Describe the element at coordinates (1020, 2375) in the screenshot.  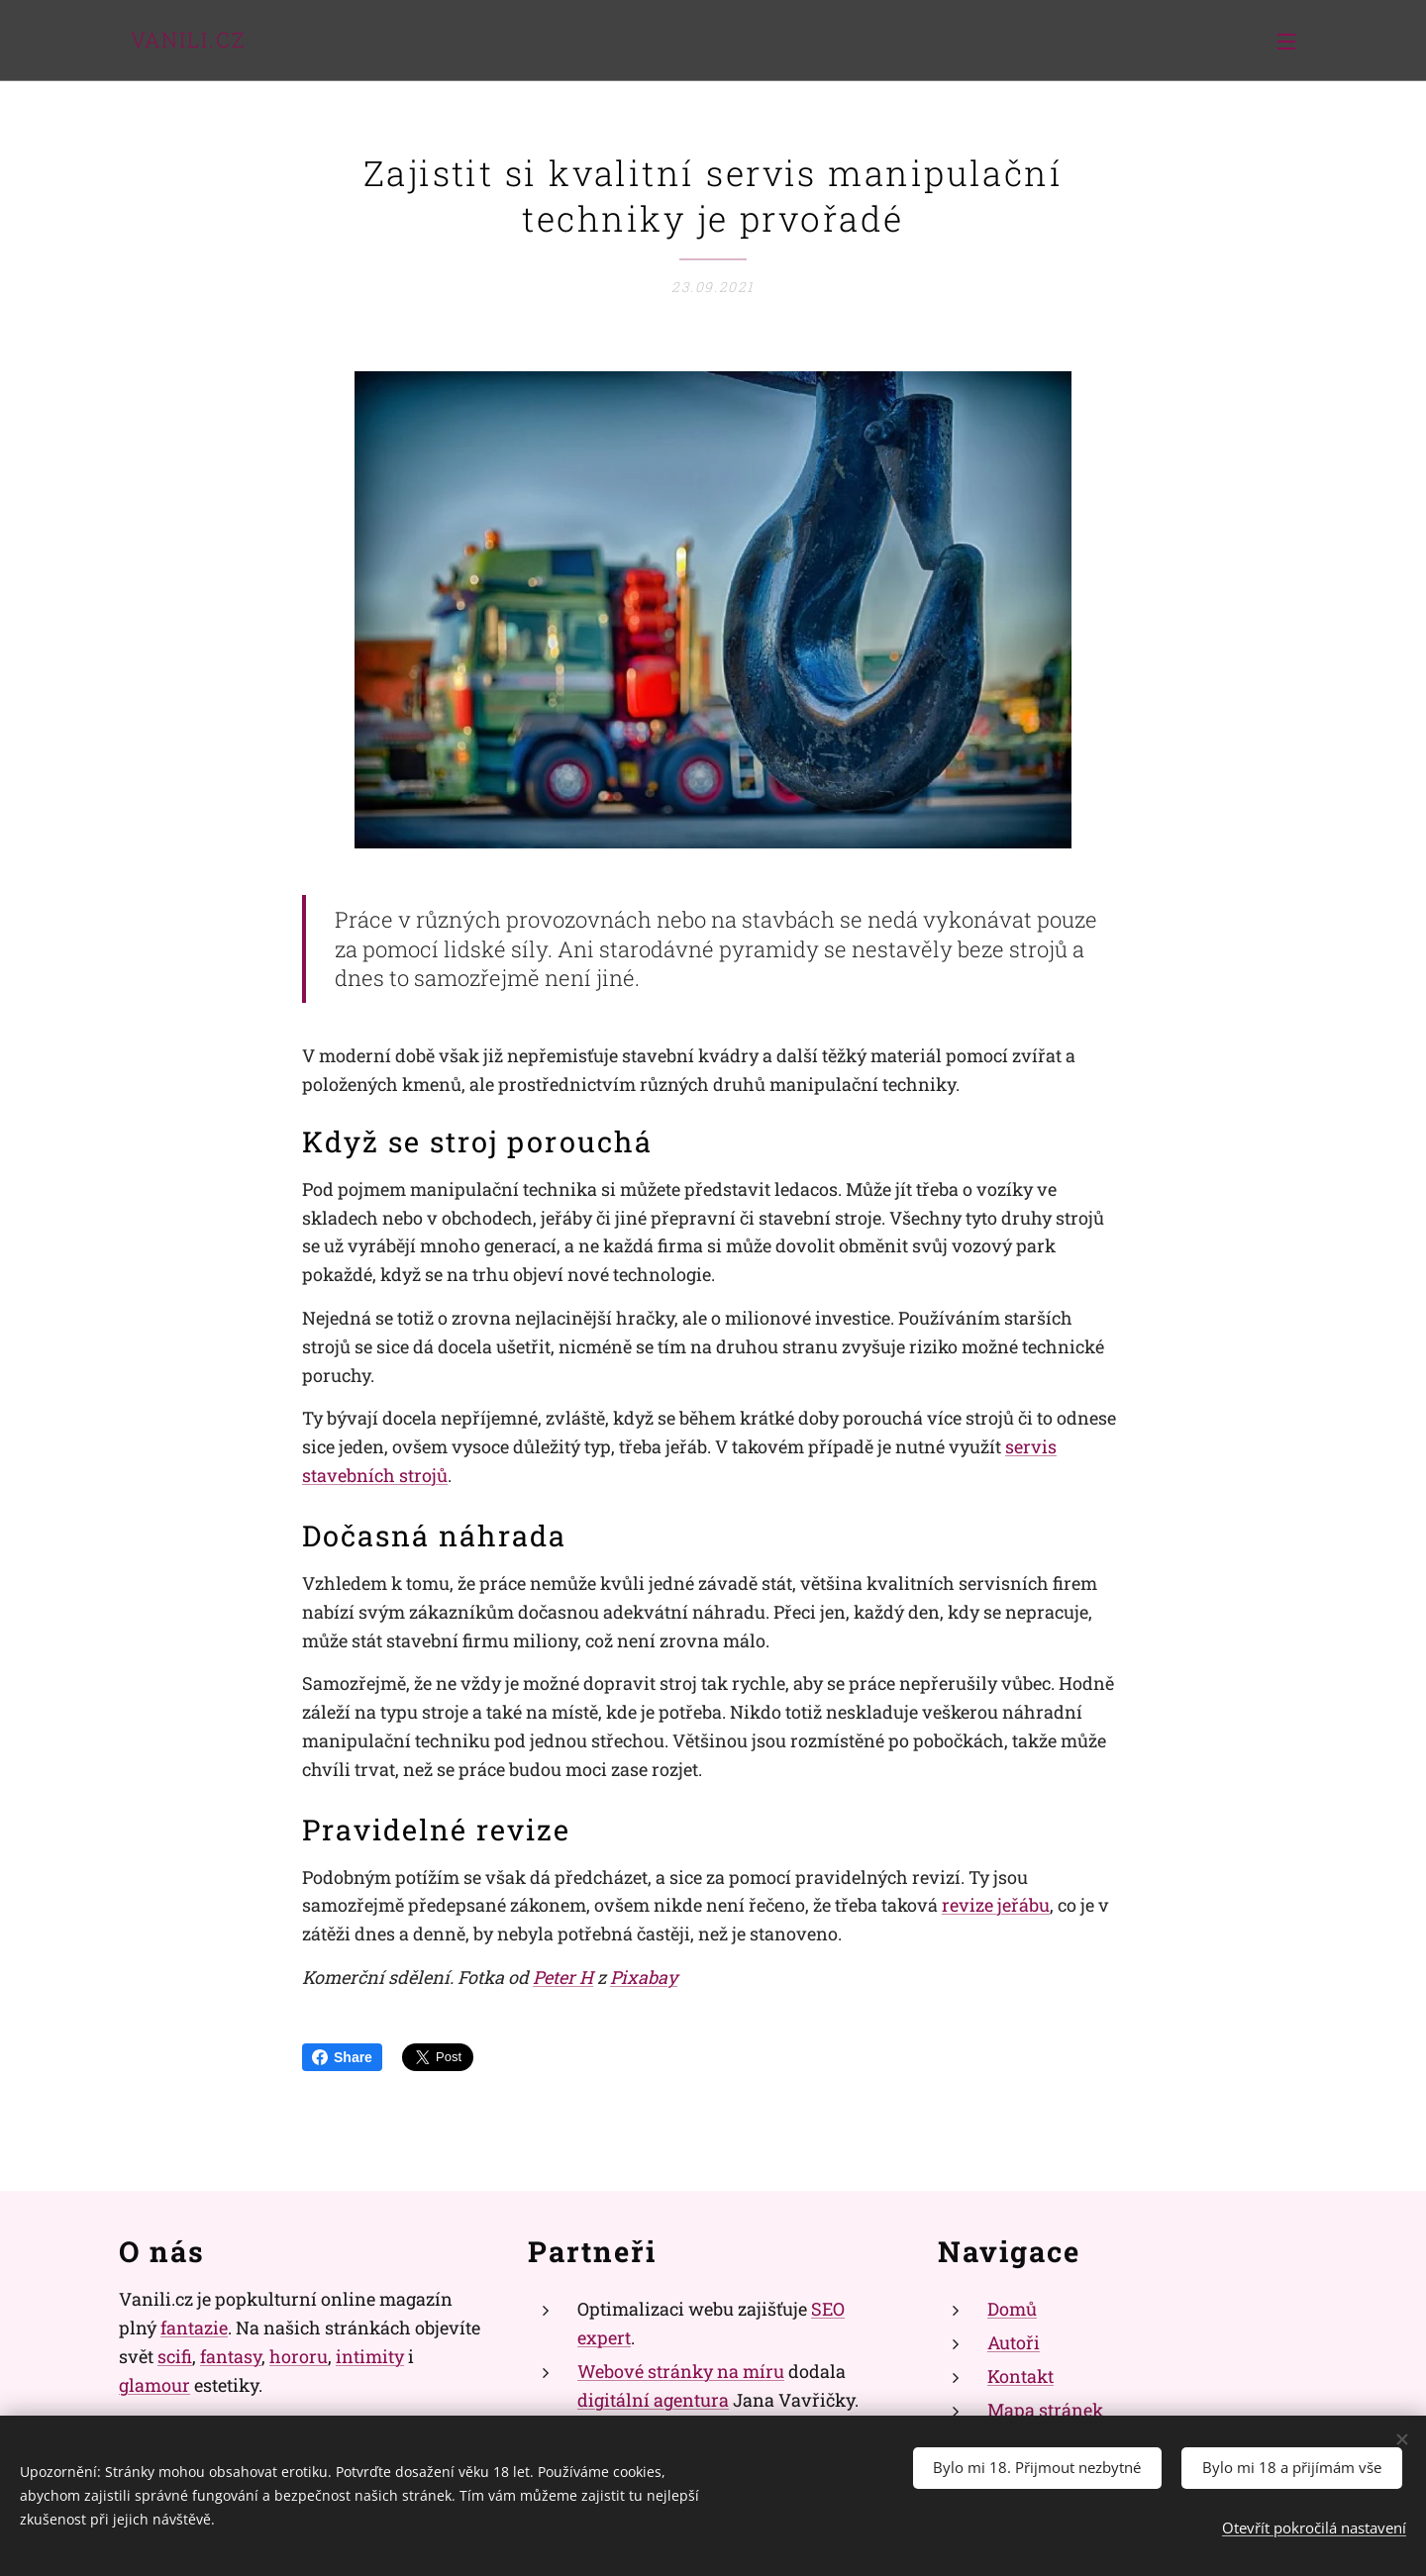
I see `Kontakt` at that location.